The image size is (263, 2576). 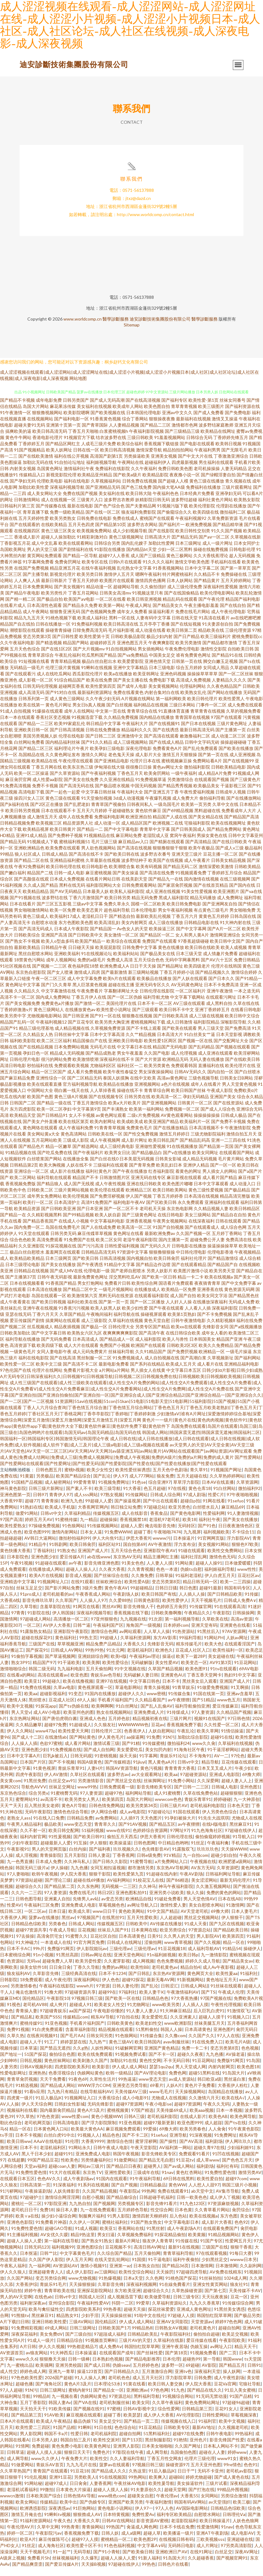 What do you see at coordinates (121, 1012) in the screenshot?
I see `美国伦理片在线` at bounding box center [121, 1012].